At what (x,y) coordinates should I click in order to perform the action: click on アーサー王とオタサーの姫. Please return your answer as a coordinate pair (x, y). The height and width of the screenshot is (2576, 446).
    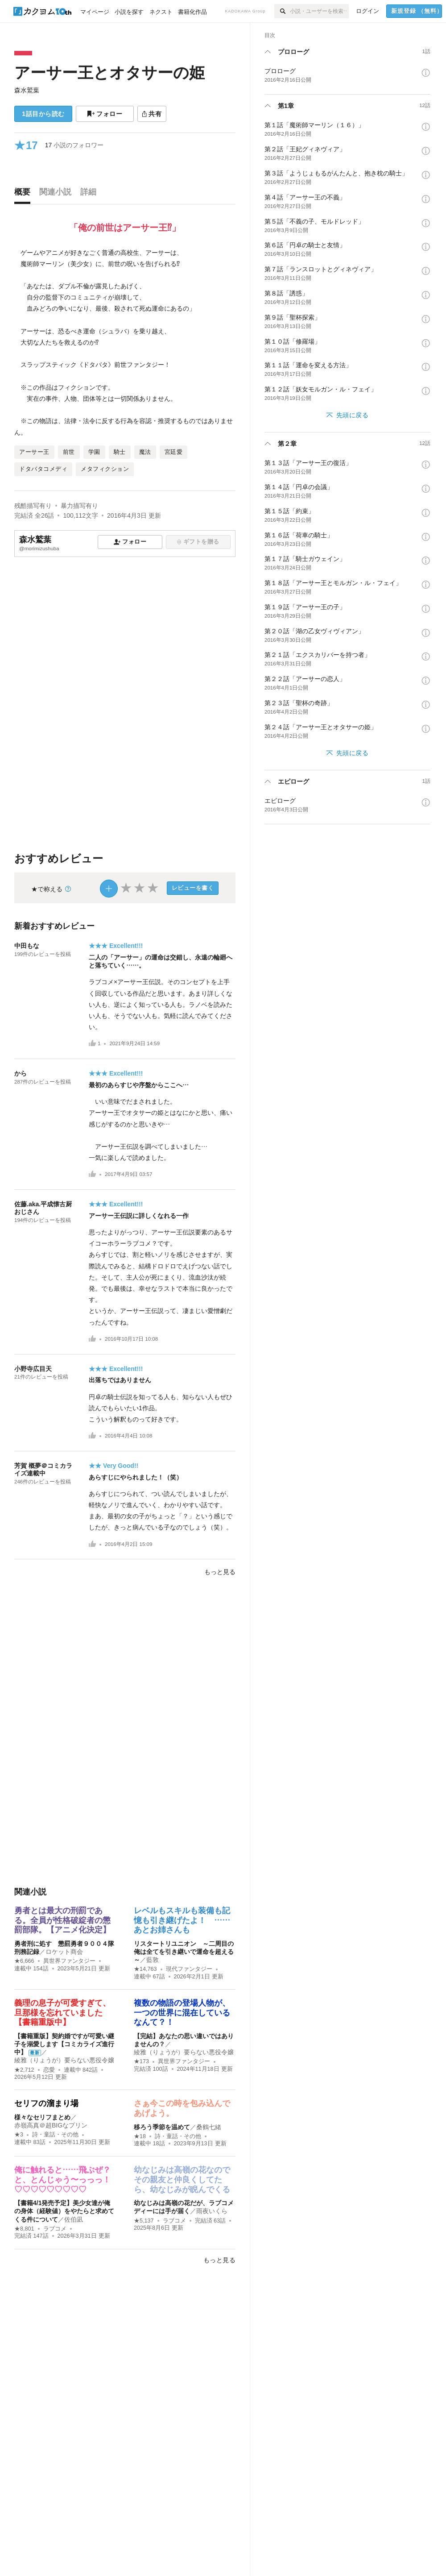
    Looking at the image, I should click on (109, 72).